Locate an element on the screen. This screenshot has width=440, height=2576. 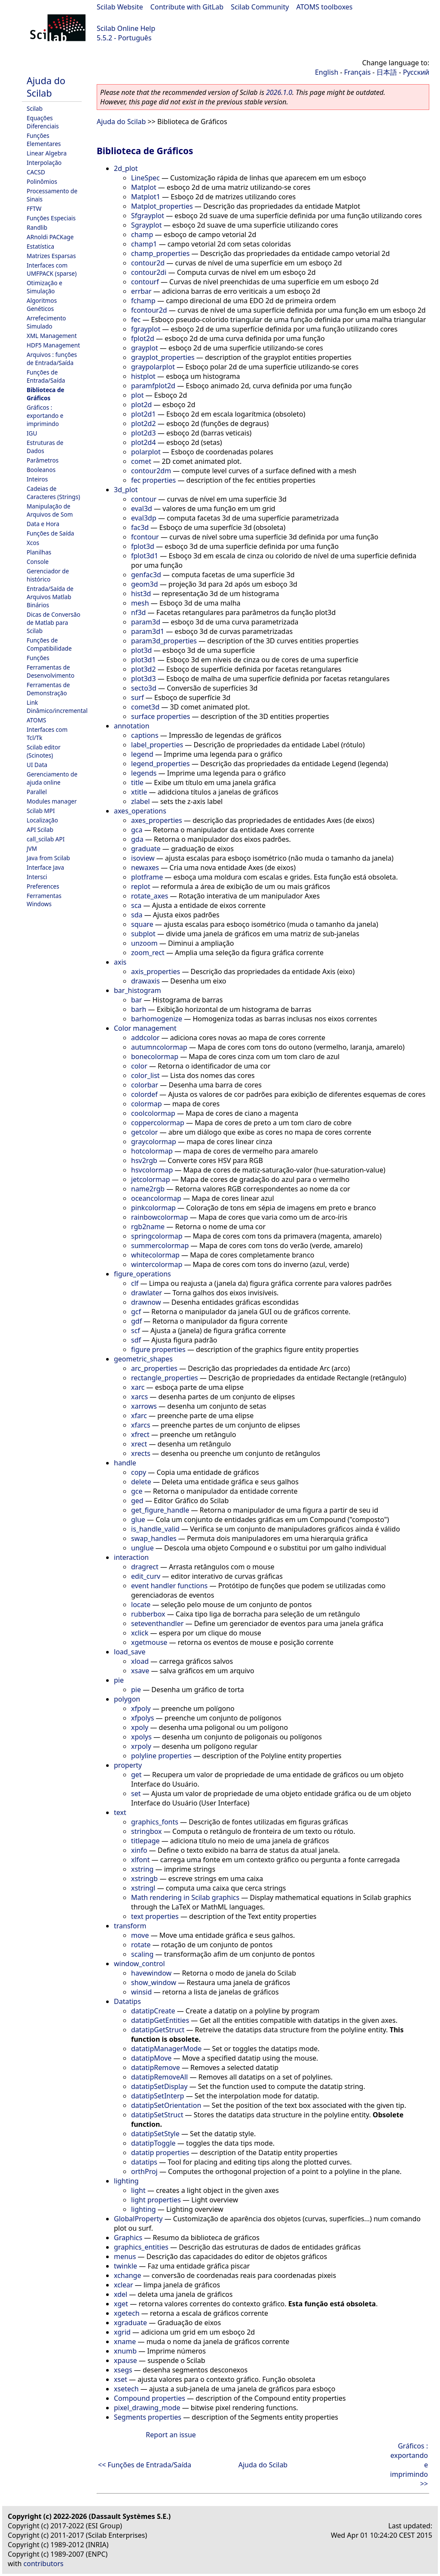
text properties is located at coordinates (155, 1916).